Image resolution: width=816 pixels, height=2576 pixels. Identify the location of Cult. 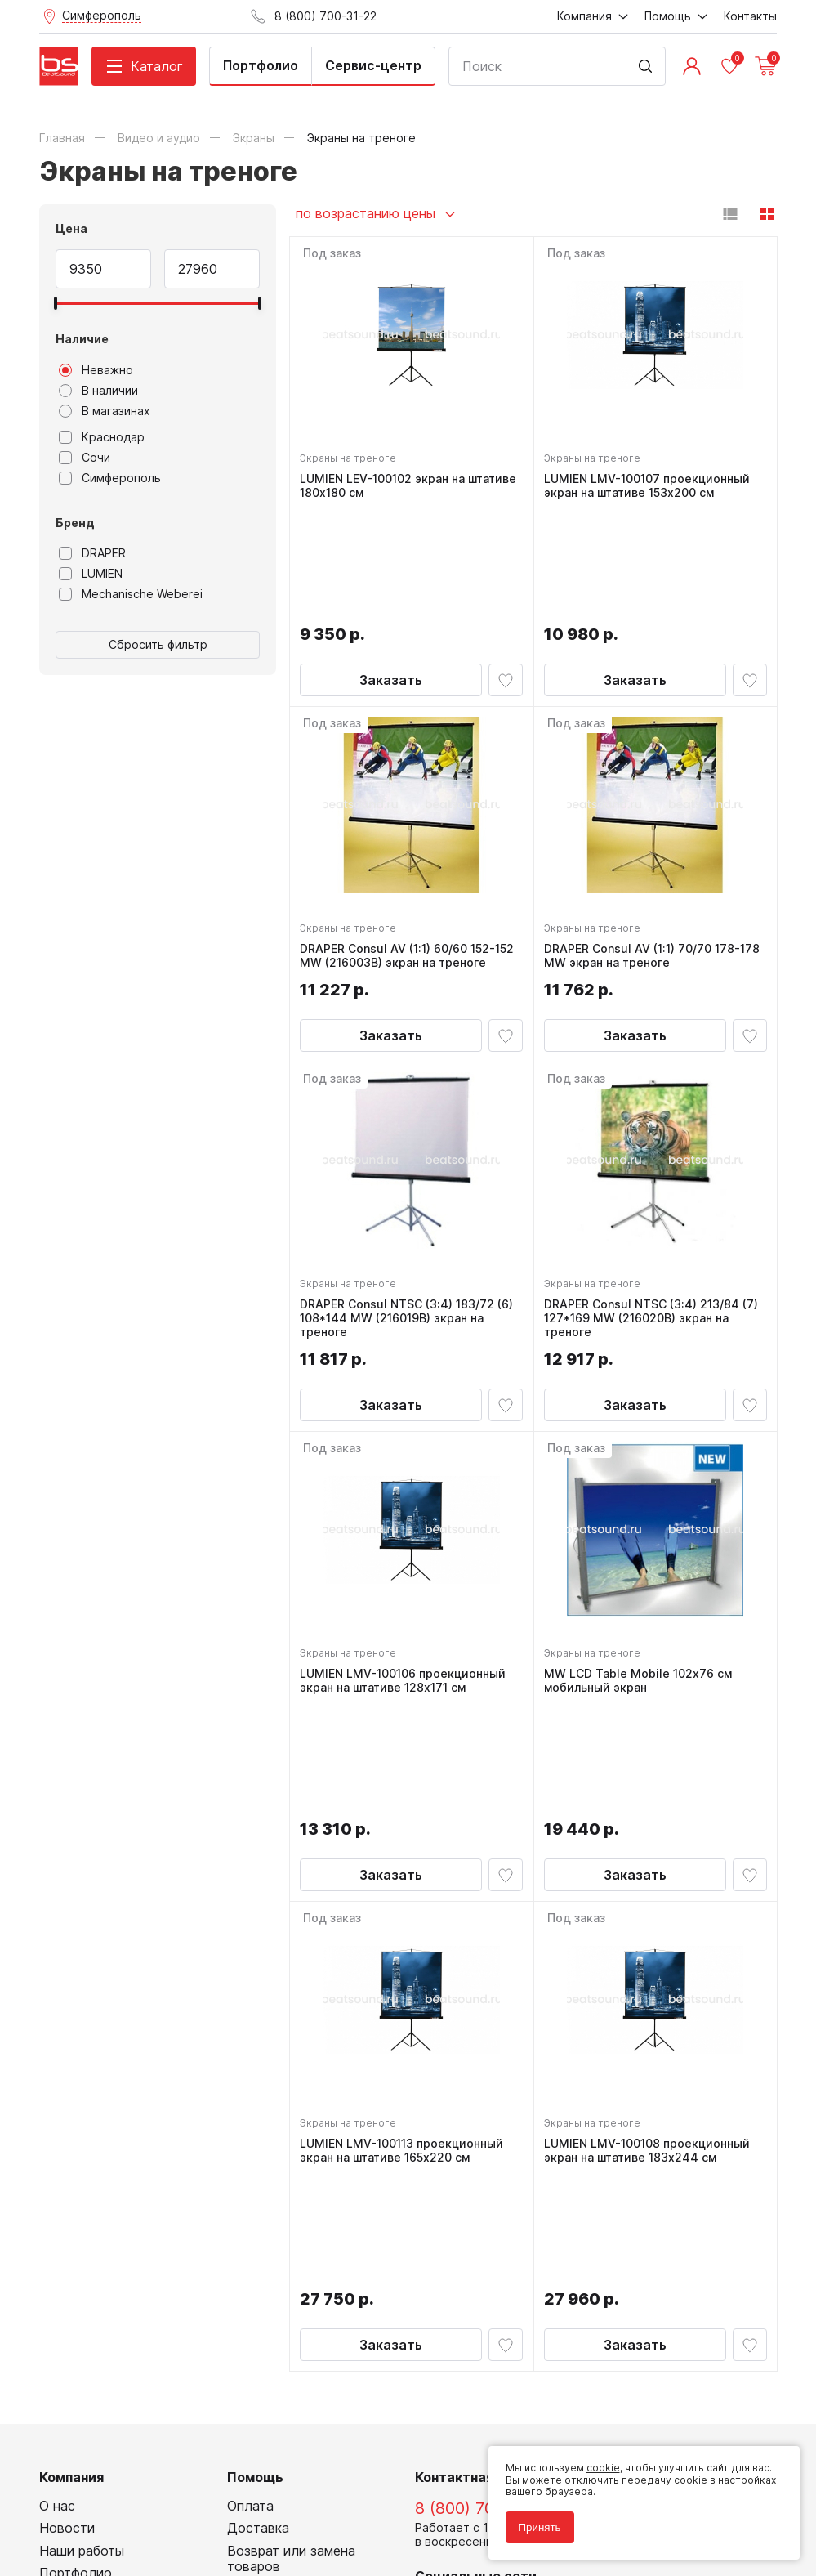
(243, 2539).